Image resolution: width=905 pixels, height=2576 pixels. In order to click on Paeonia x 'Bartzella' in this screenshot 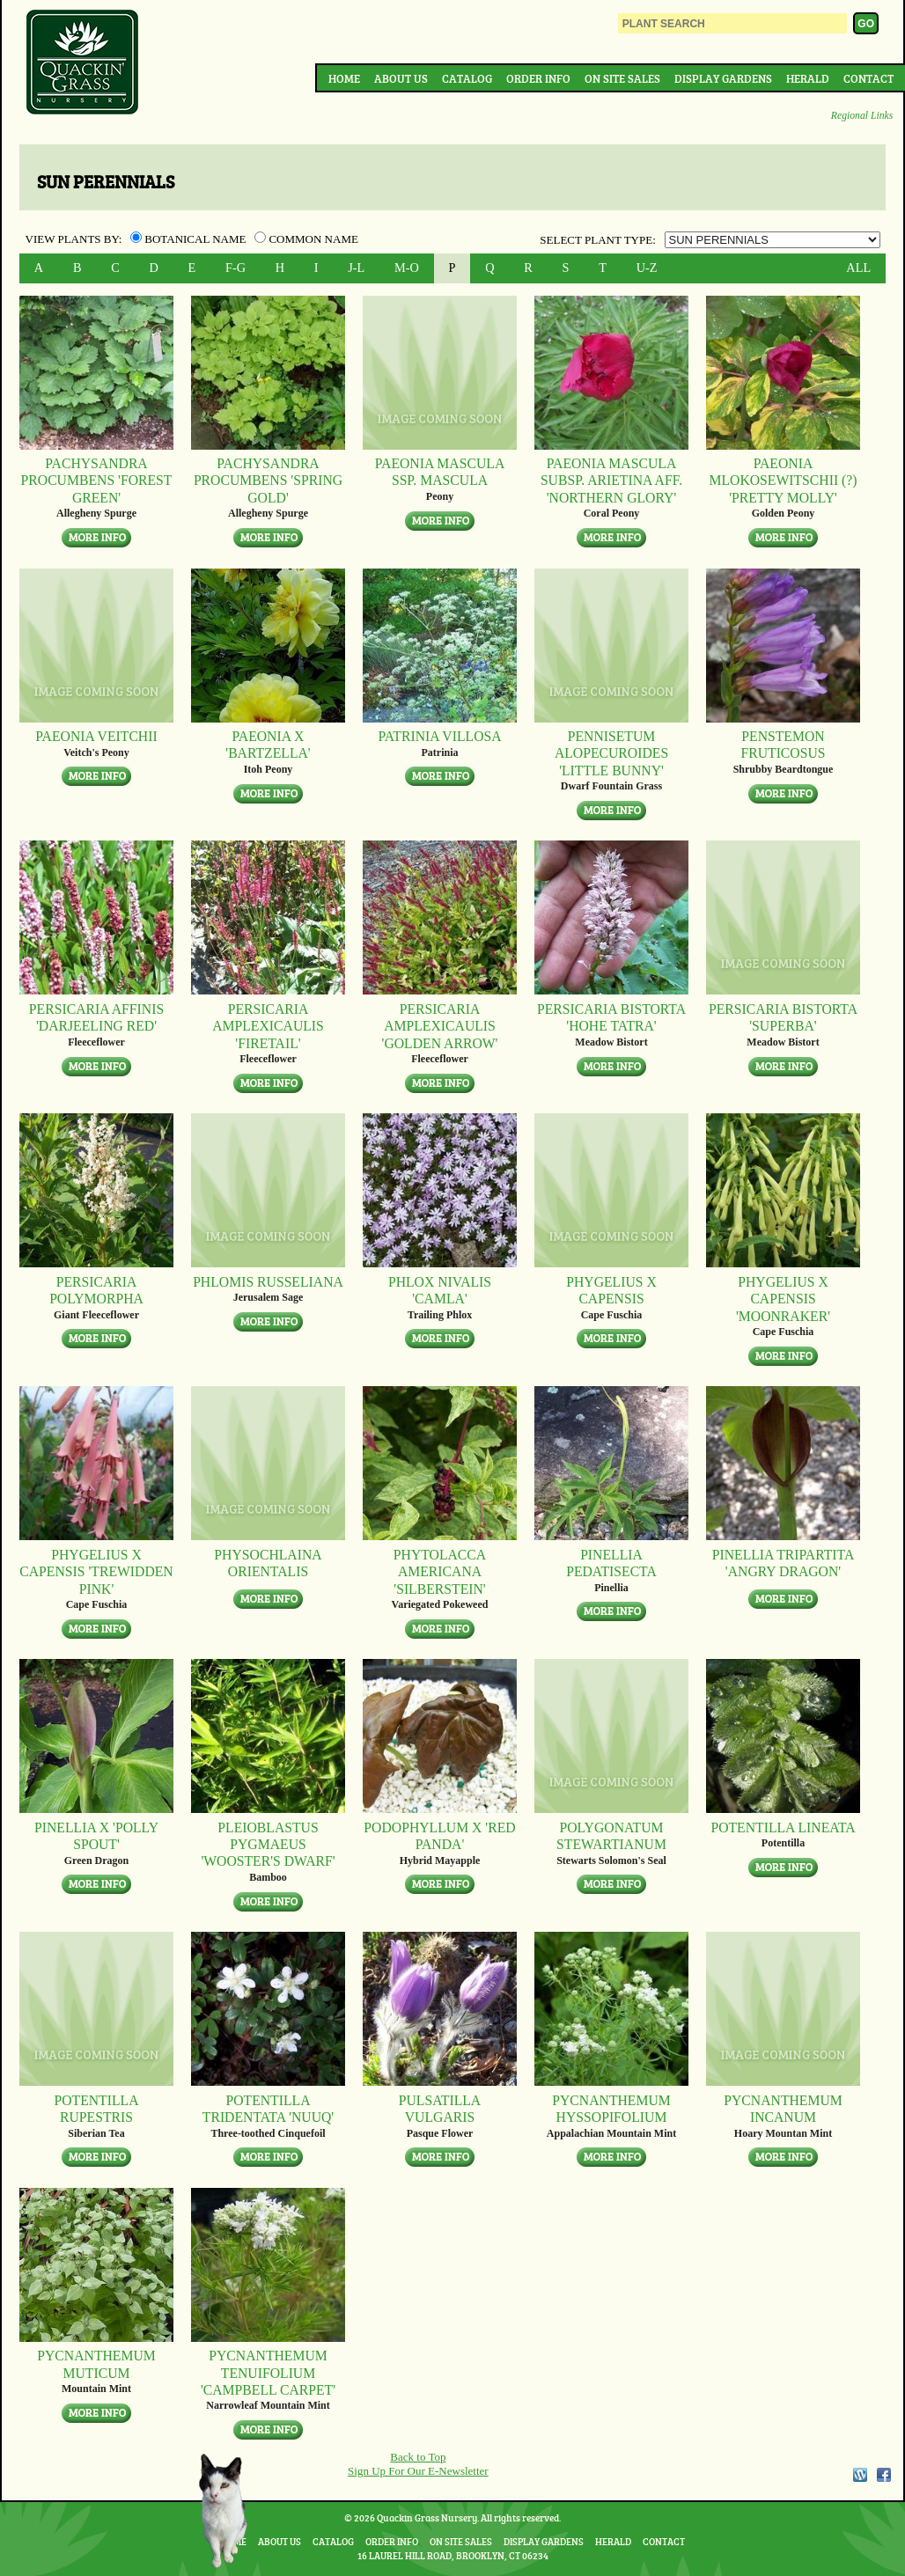, I will do `click(267, 744)`.